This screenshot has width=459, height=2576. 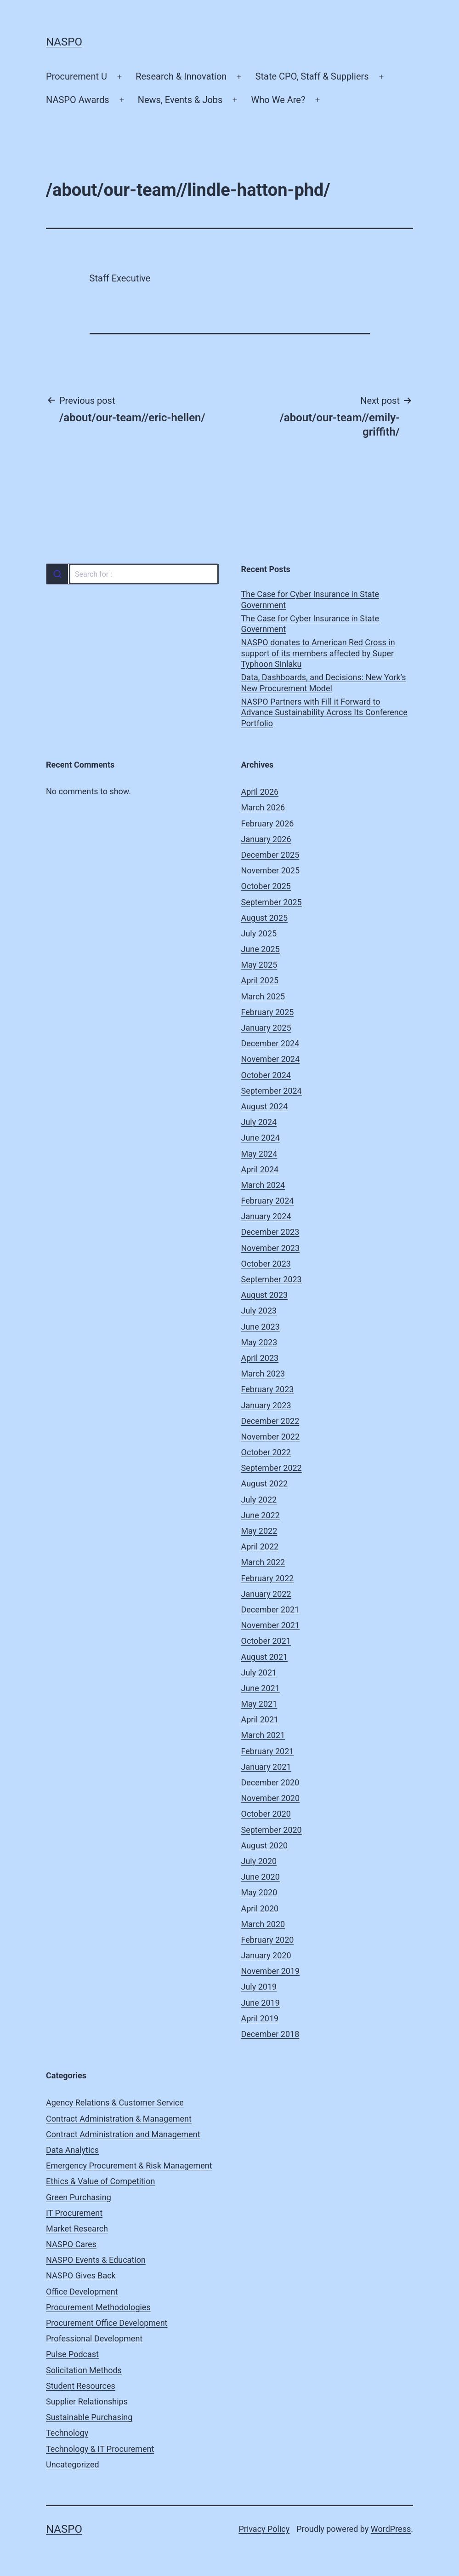 I want to click on March 2026, so click(x=263, y=807).